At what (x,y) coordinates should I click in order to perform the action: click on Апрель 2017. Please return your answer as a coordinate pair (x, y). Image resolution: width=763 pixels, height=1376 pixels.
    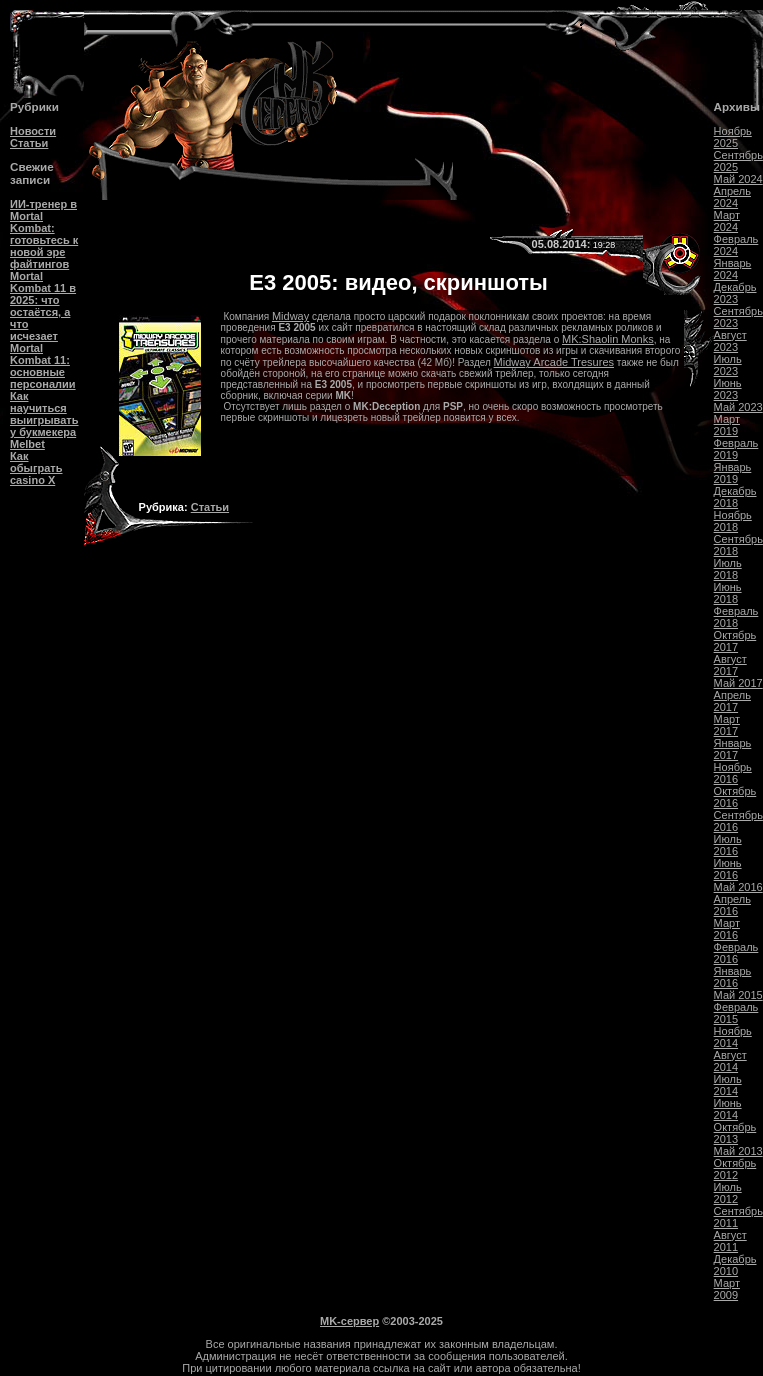
    Looking at the image, I should click on (732, 701).